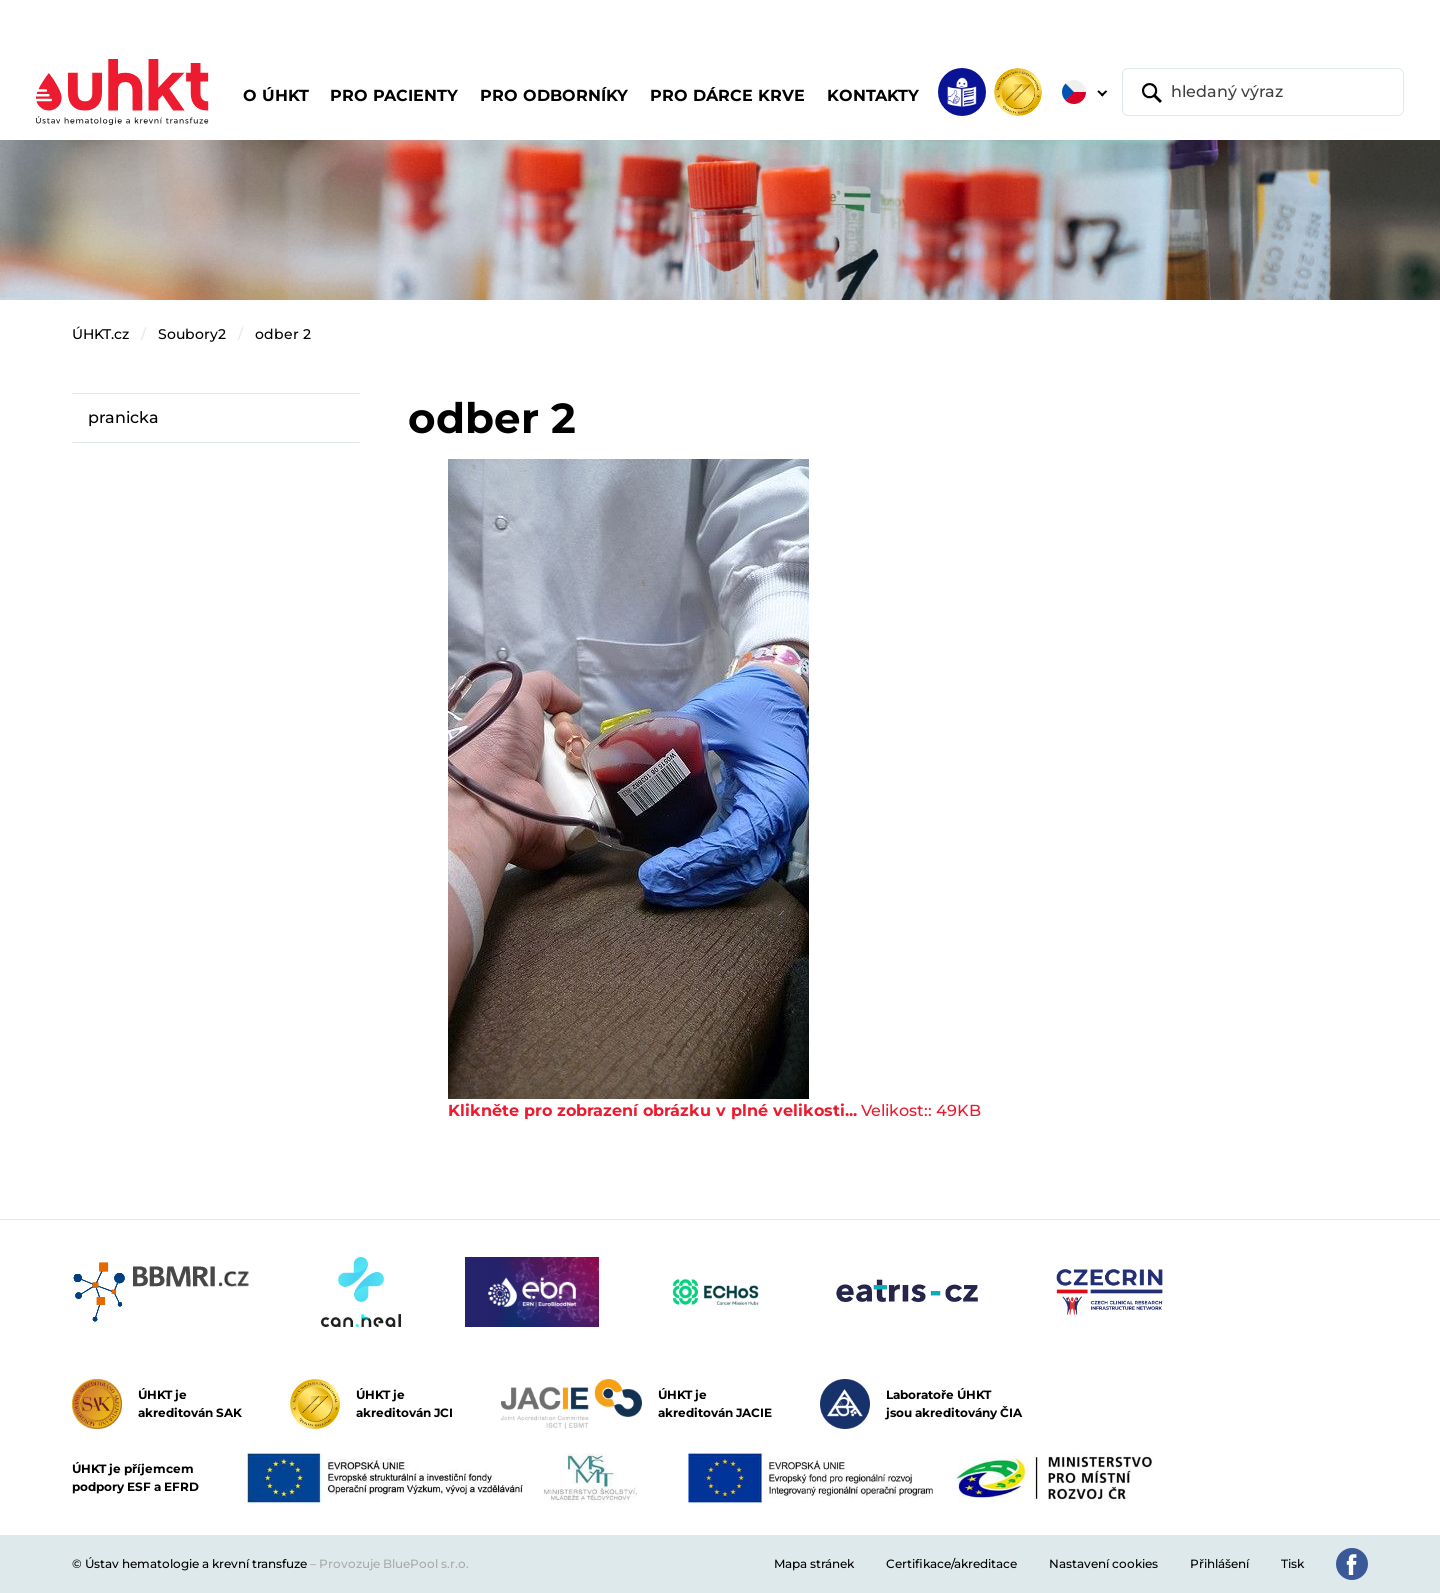  What do you see at coordinates (100, 334) in the screenshot?
I see `ÚHKT.cz` at bounding box center [100, 334].